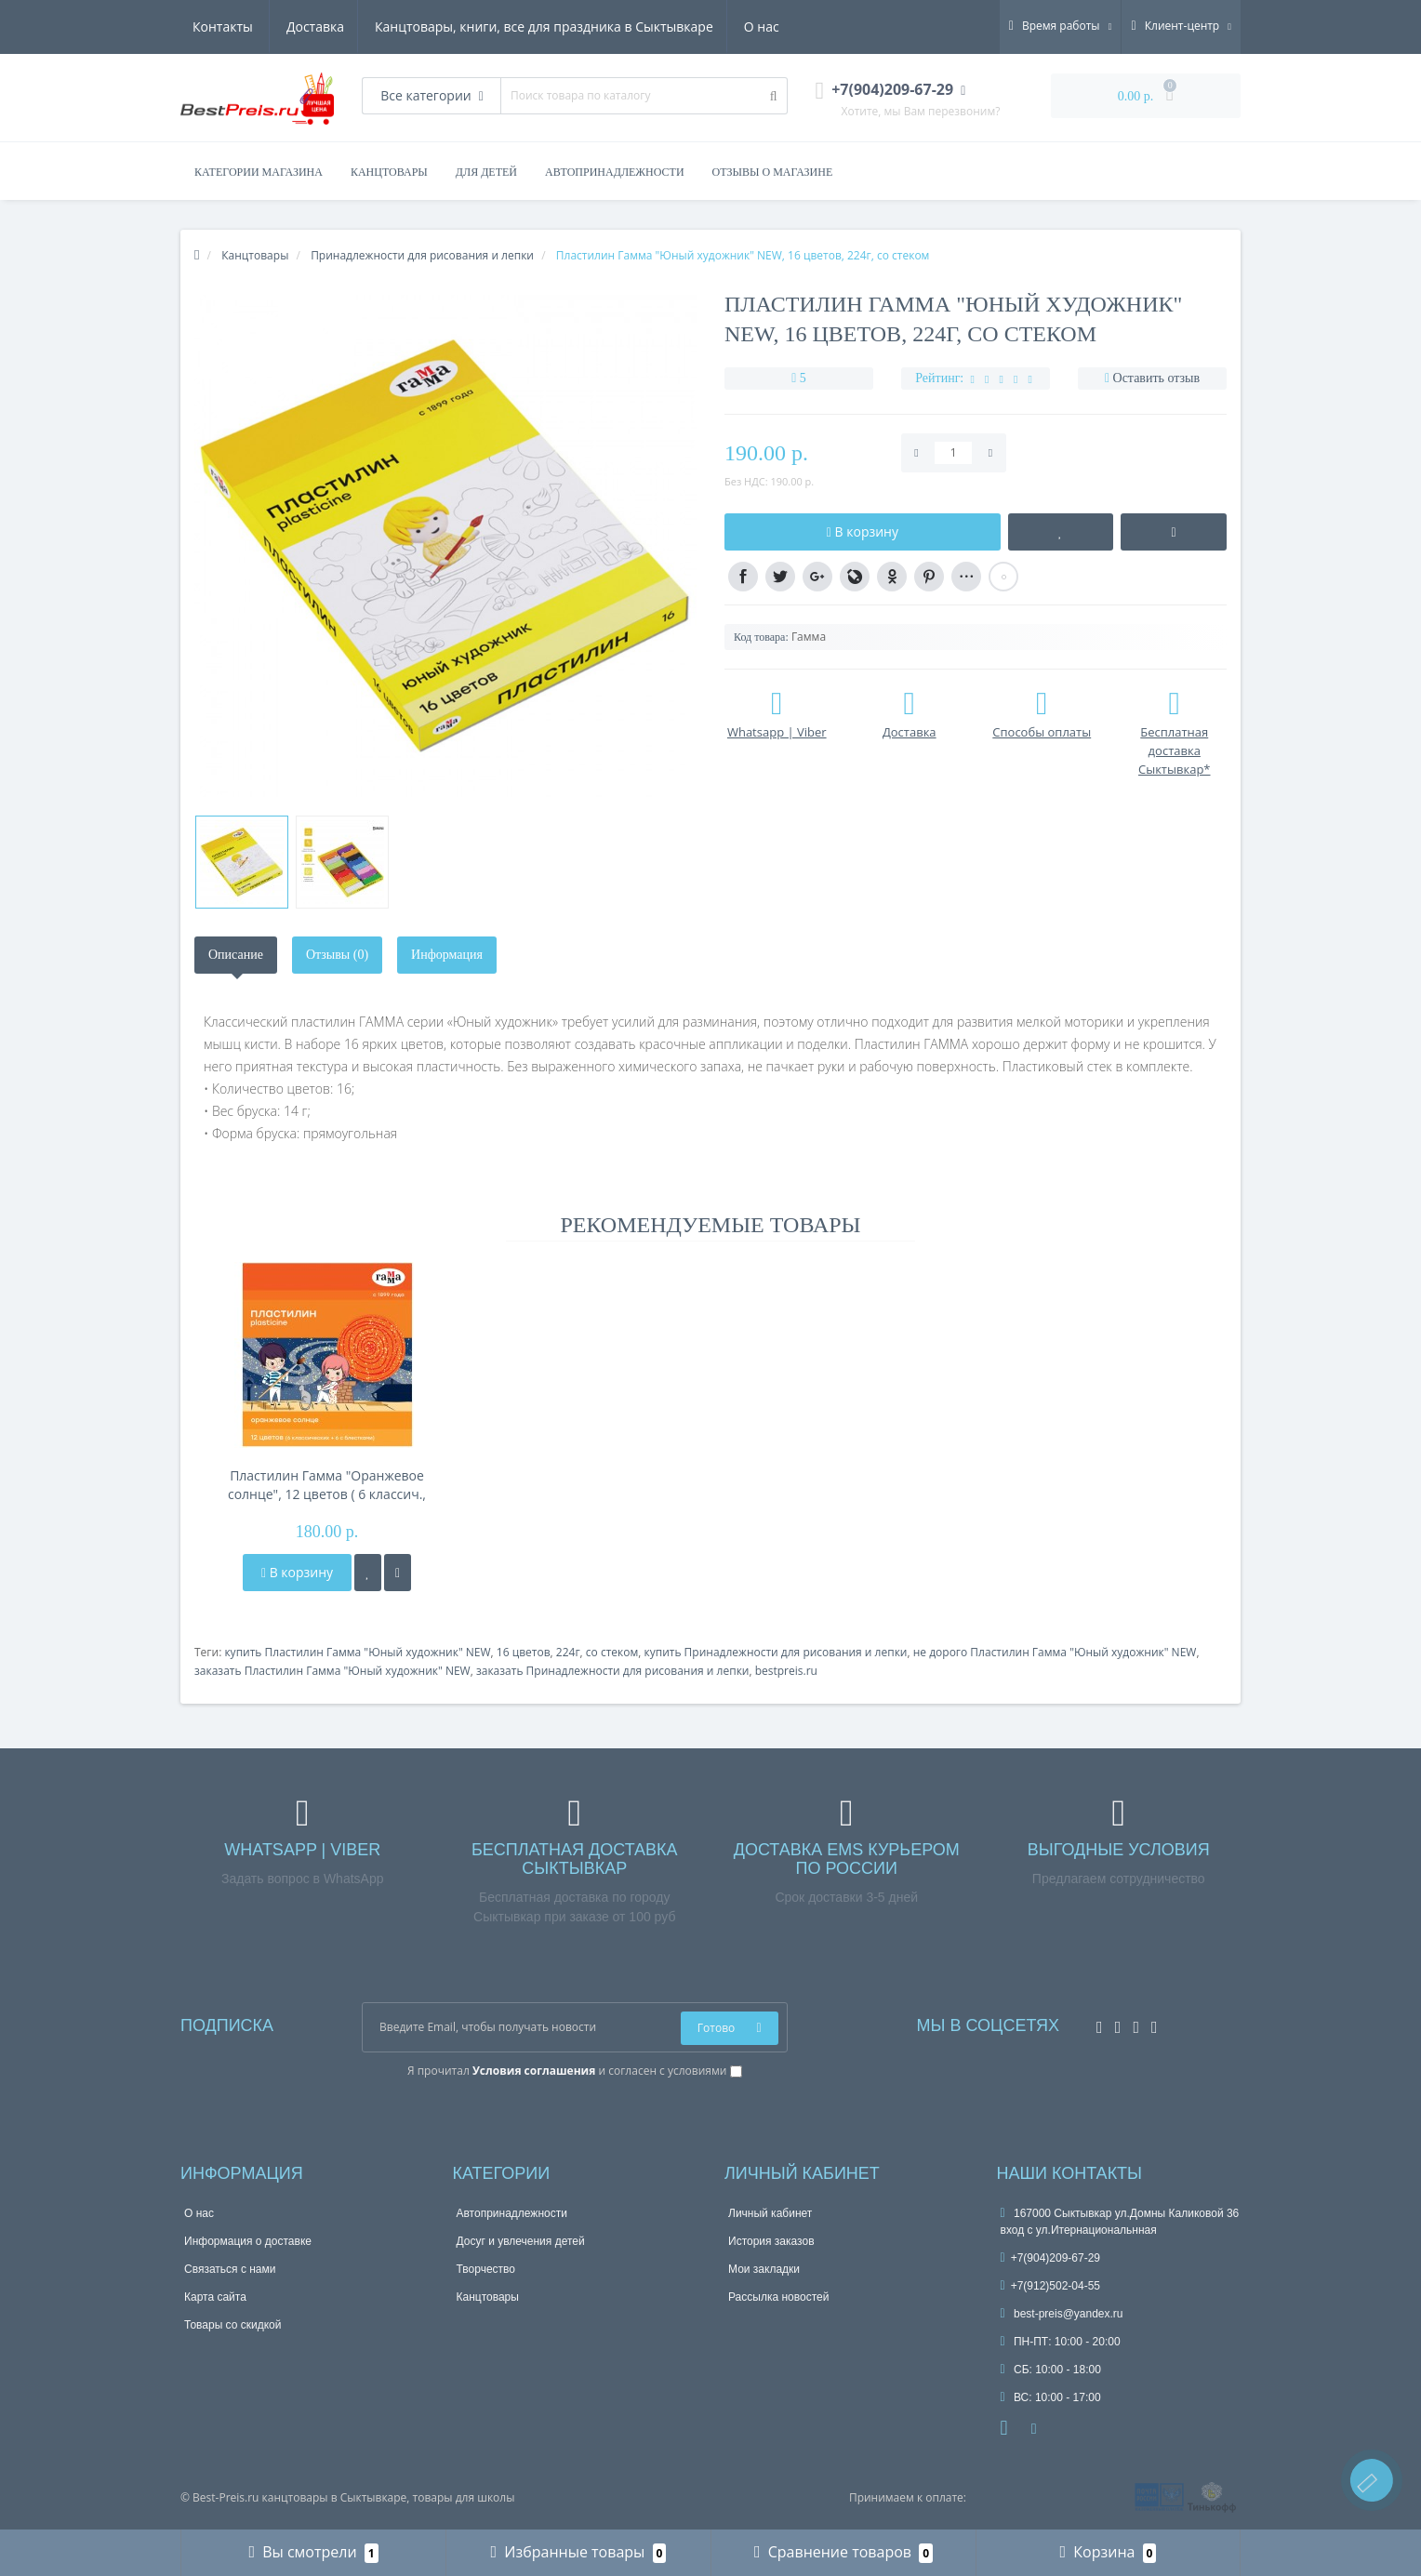 This screenshot has height=2576, width=1421. Describe the element at coordinates (512, 2213) in the screenshot. I see `Автопринадлежности` at that location.